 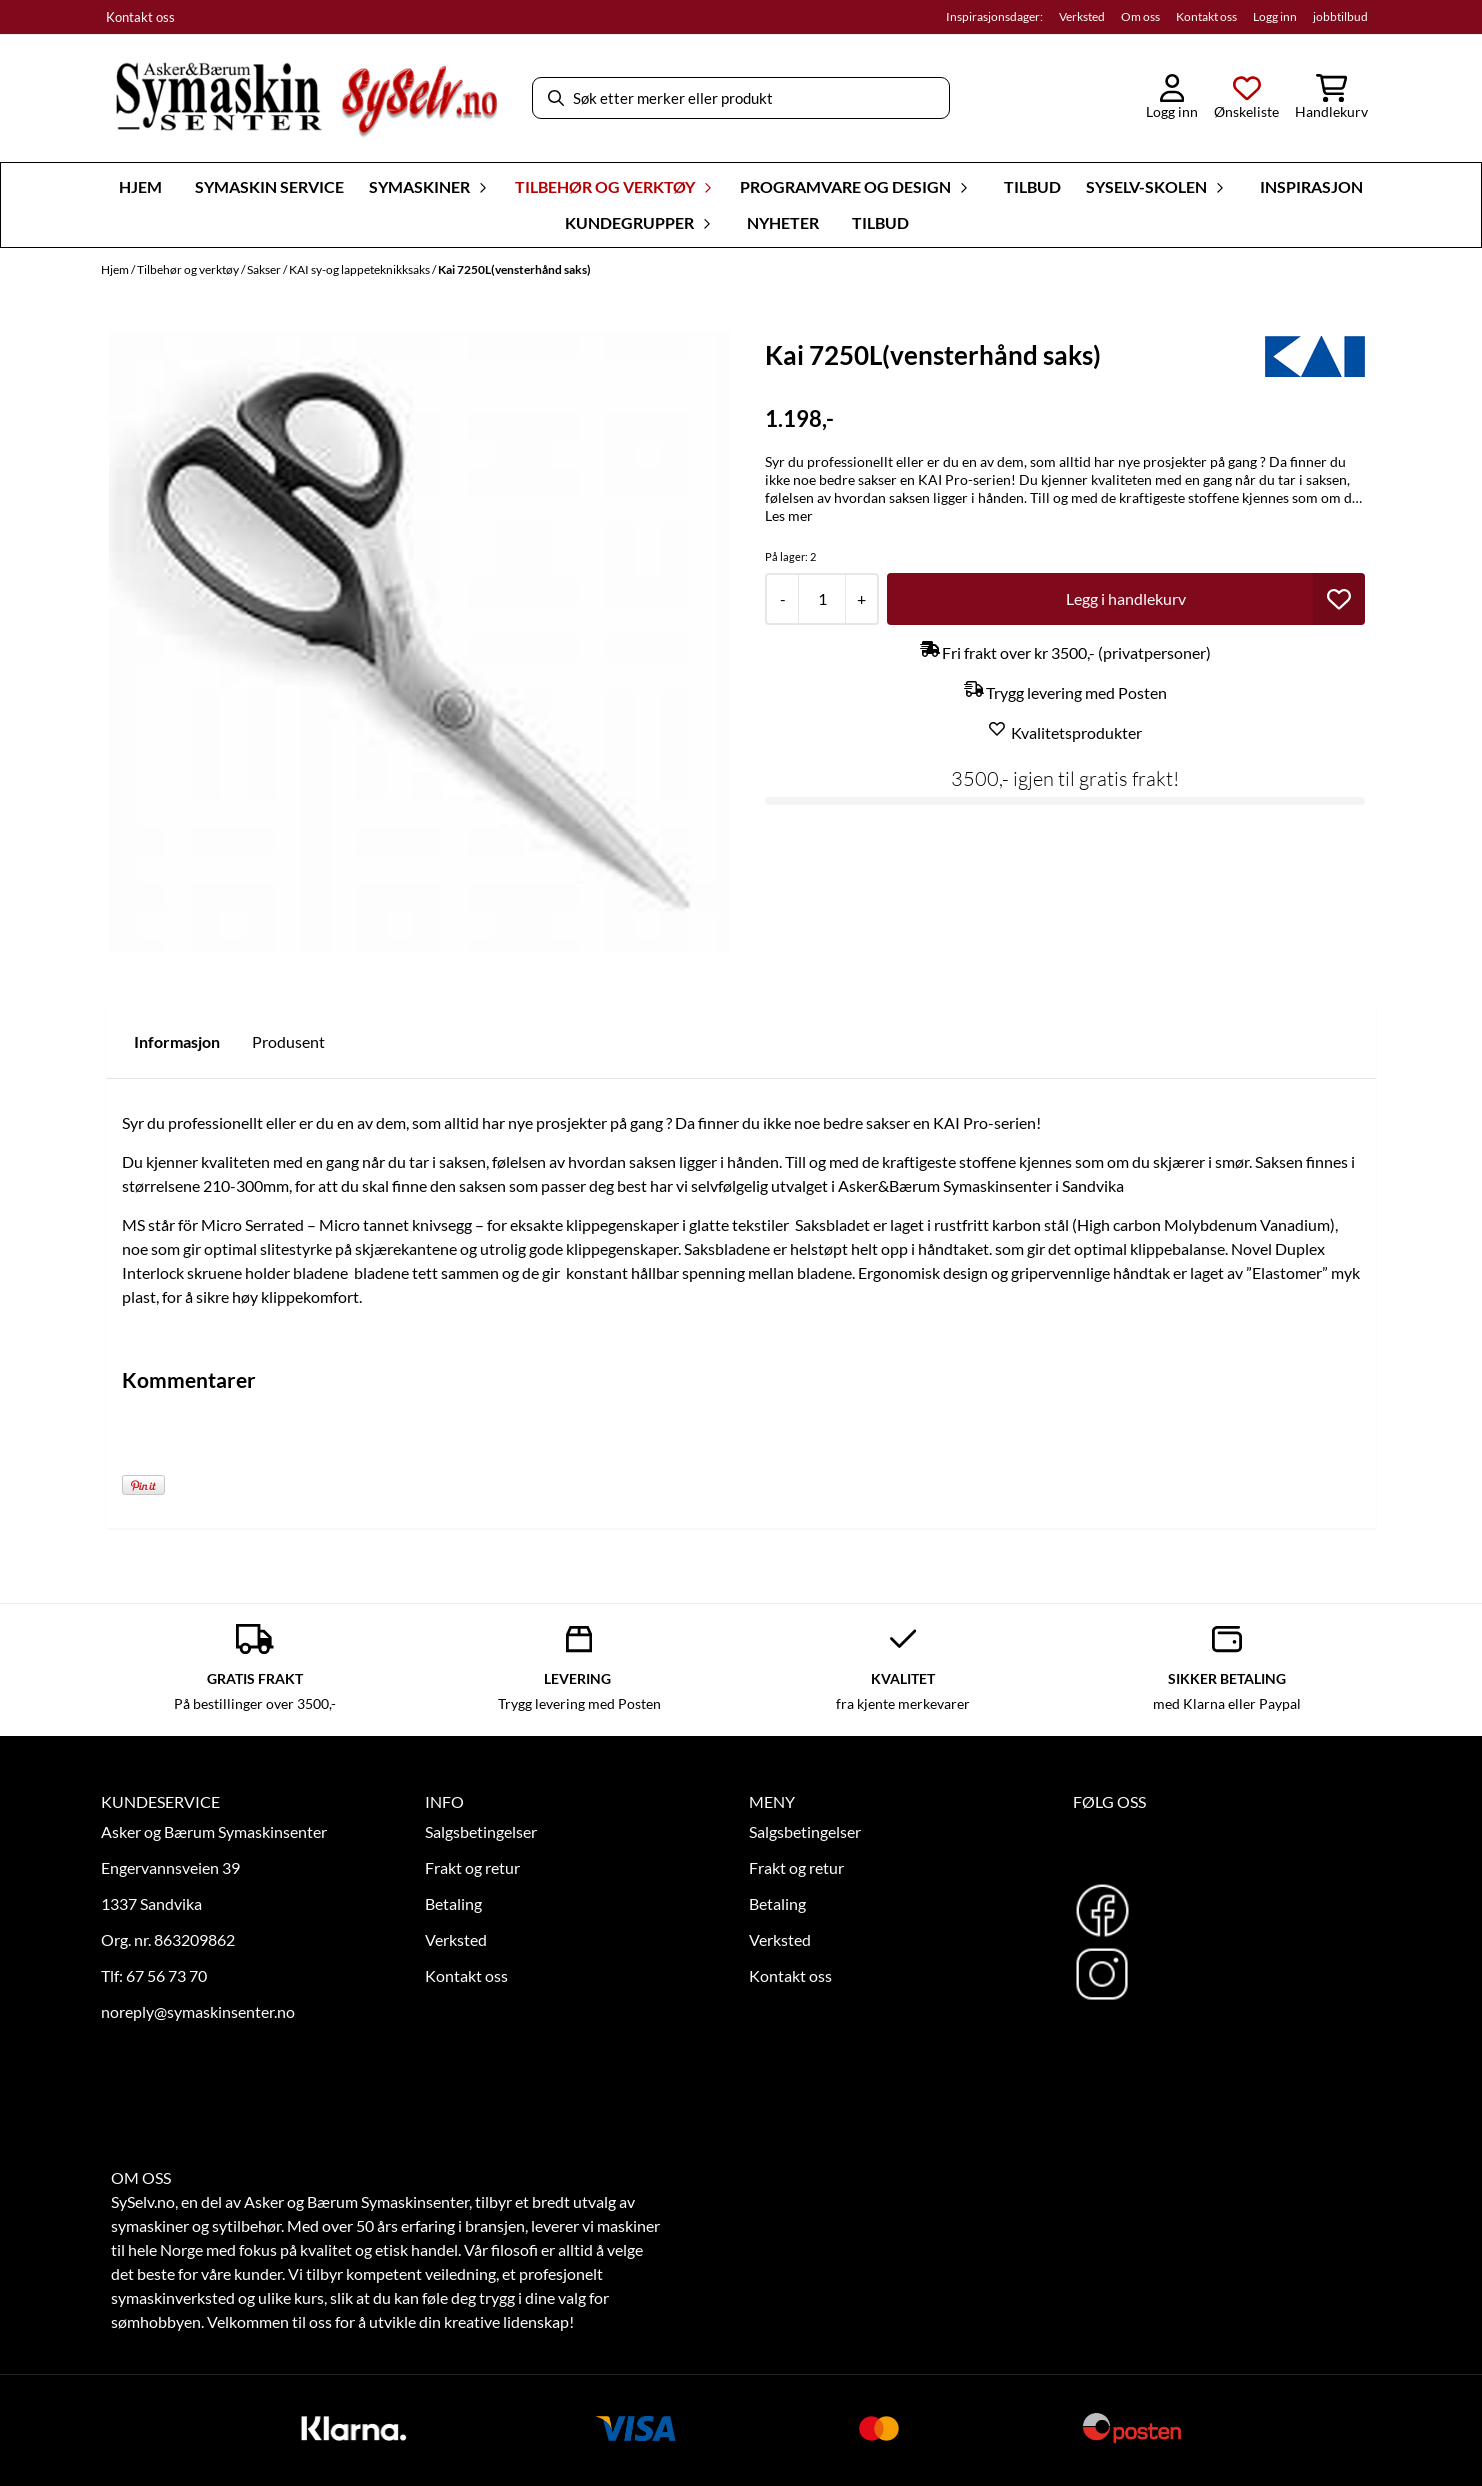 I want to click on Logg inn, so click(x=1275, y=16).